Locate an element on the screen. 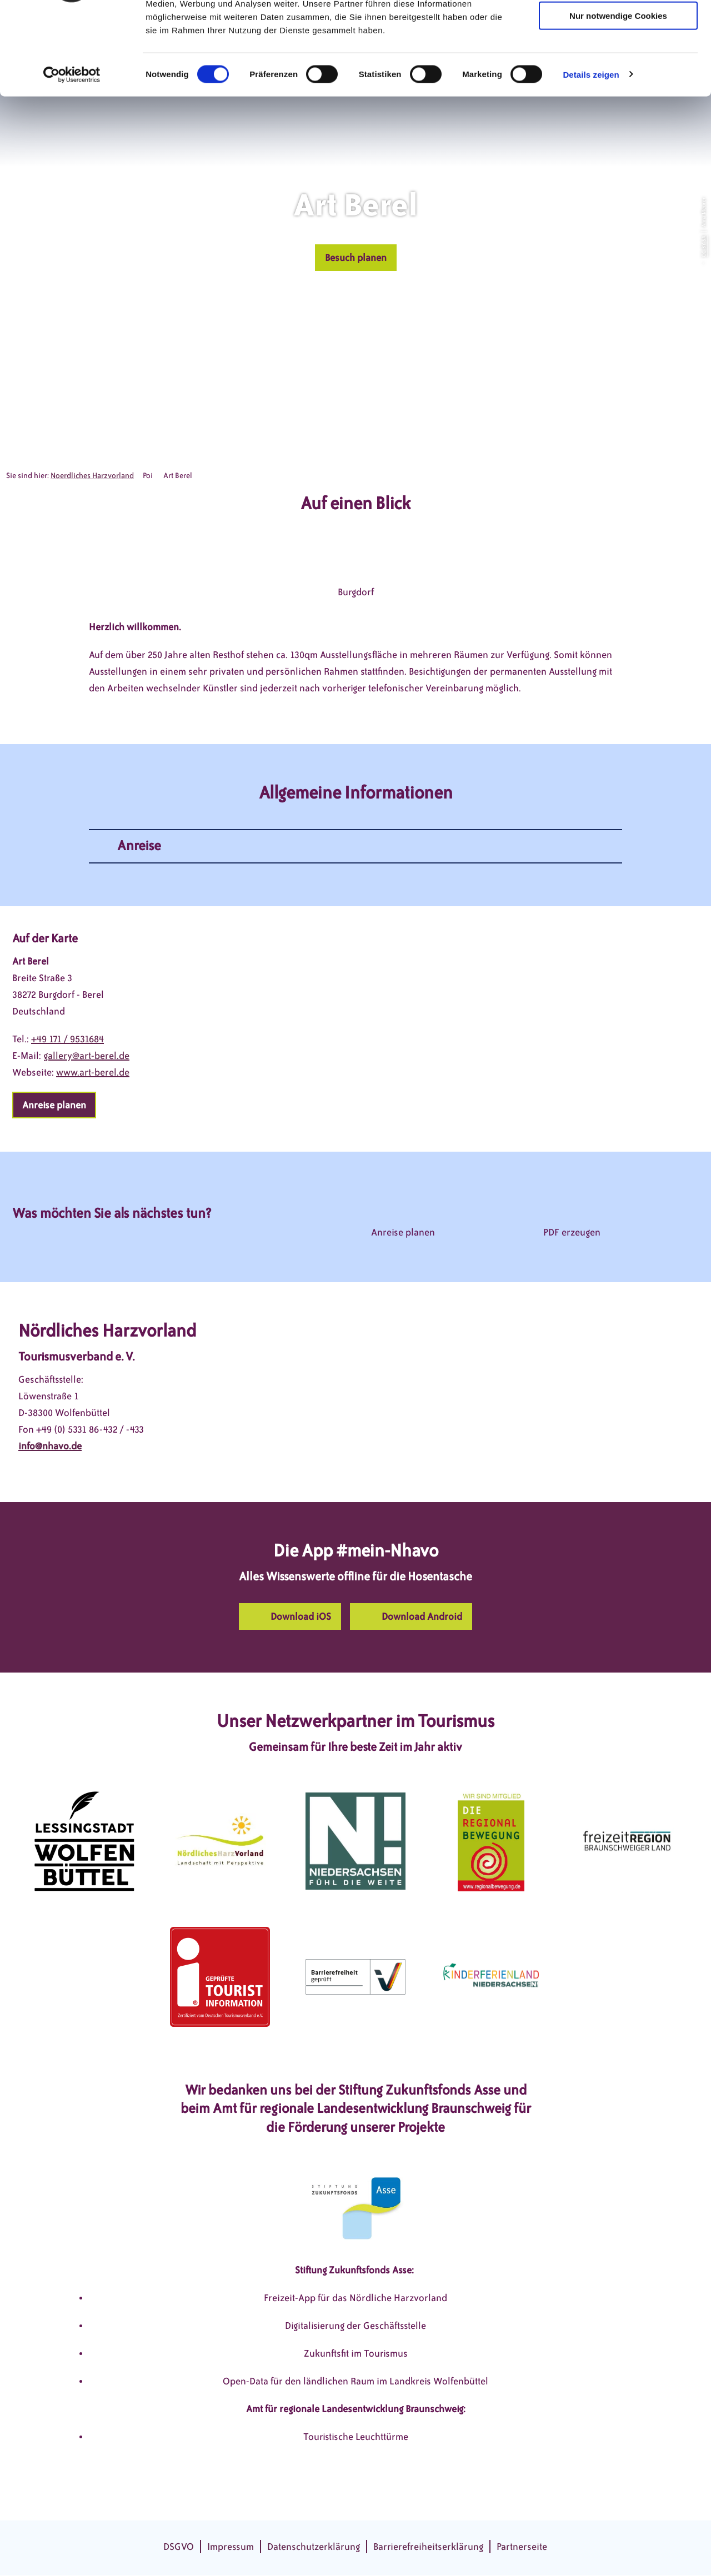 The width and height of the screenshot is (711, 2576). [Cookiebot von Usercentrics - öffnet in einem neuen Fenster] is located at coordinates (72, 152).